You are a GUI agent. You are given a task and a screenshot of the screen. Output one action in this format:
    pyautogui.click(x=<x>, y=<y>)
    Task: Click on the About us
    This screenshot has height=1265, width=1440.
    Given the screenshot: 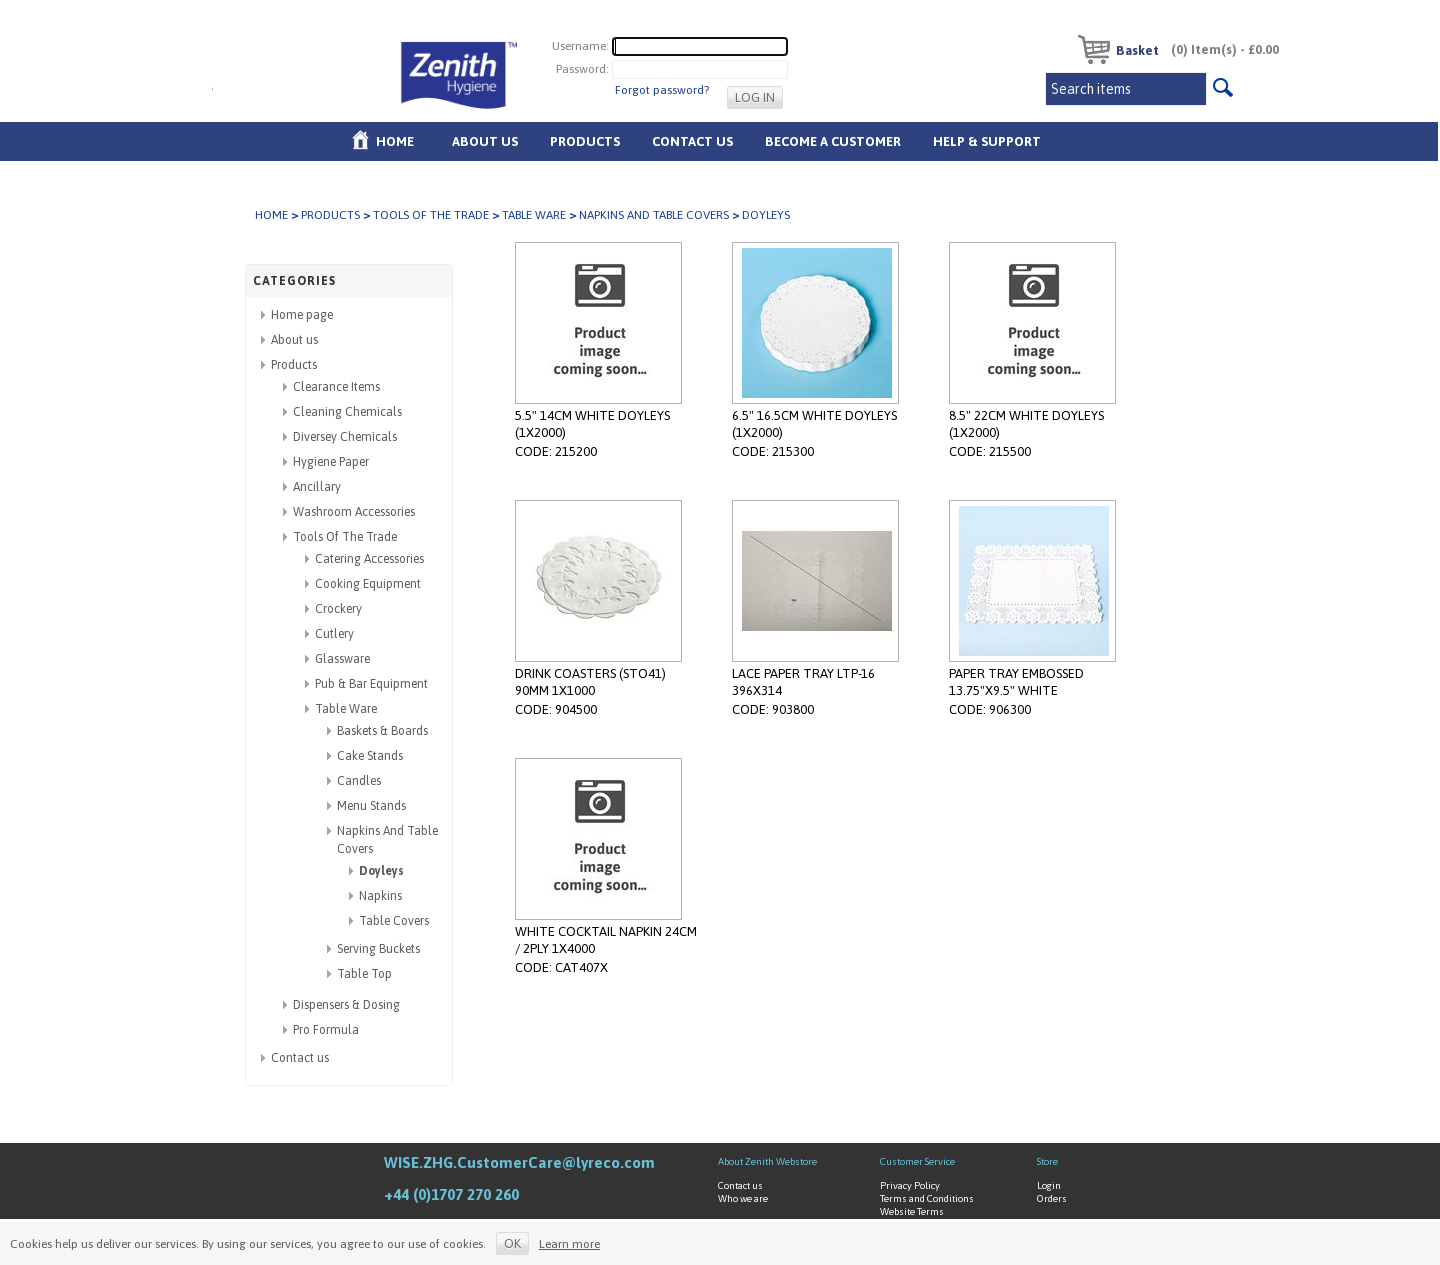 What is the action you would take?
    pyautogui.click(x=485, y=141)
    